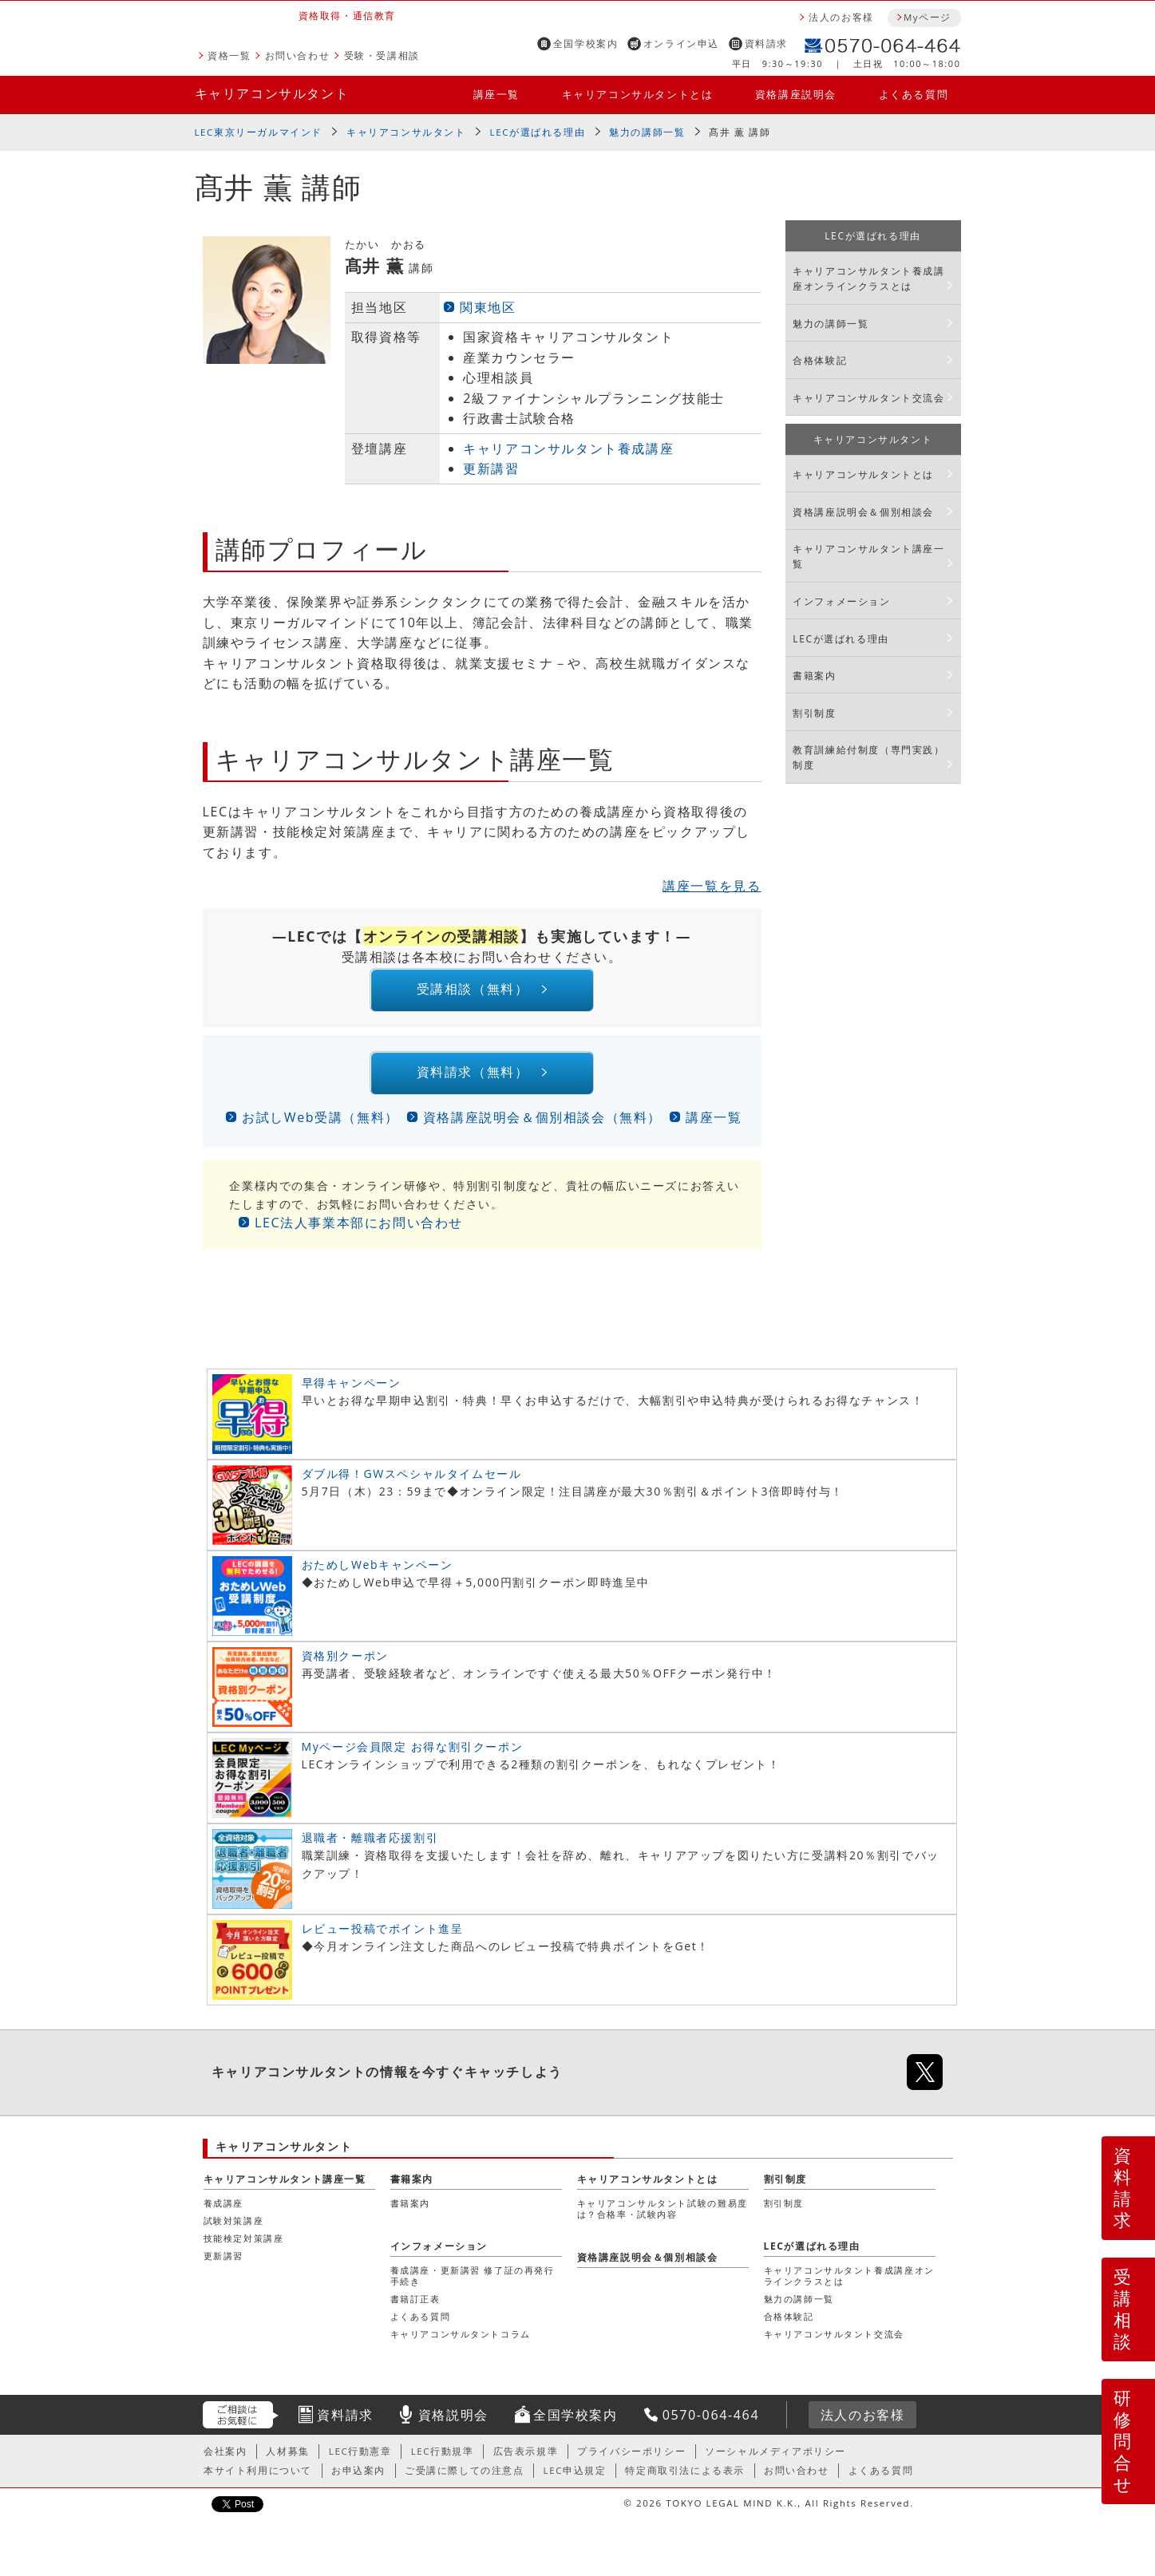 This screenshot has height=2576, width=1155. Describe the element at coordinates (568, 448) in the screenshot. I see `キャリアコンサルタント養成講座` at that location.